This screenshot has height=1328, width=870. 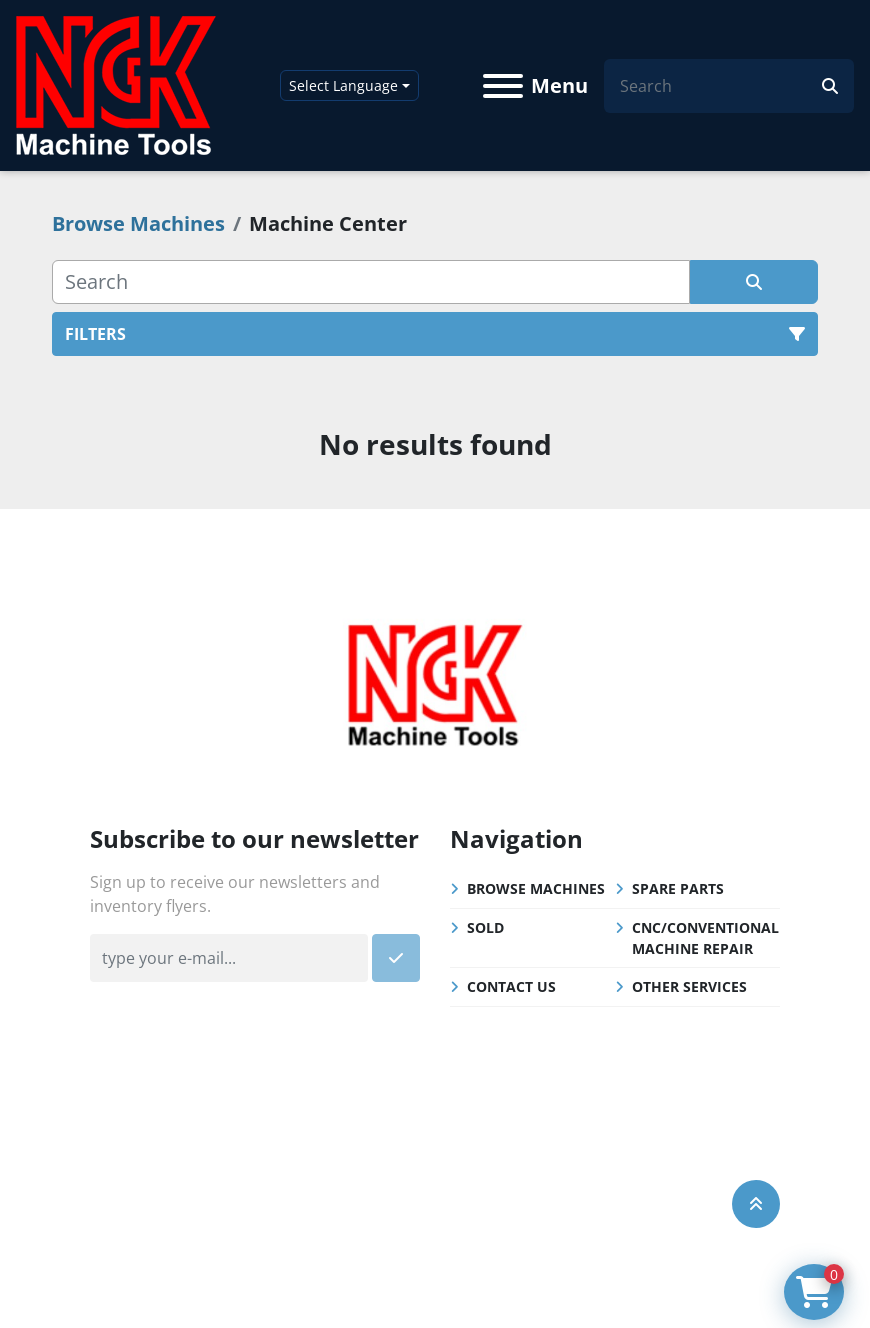 What do you see at coordinates (678, 888) in the screenshot?
I see `Spare Parts` at bounding box center [678, 888].